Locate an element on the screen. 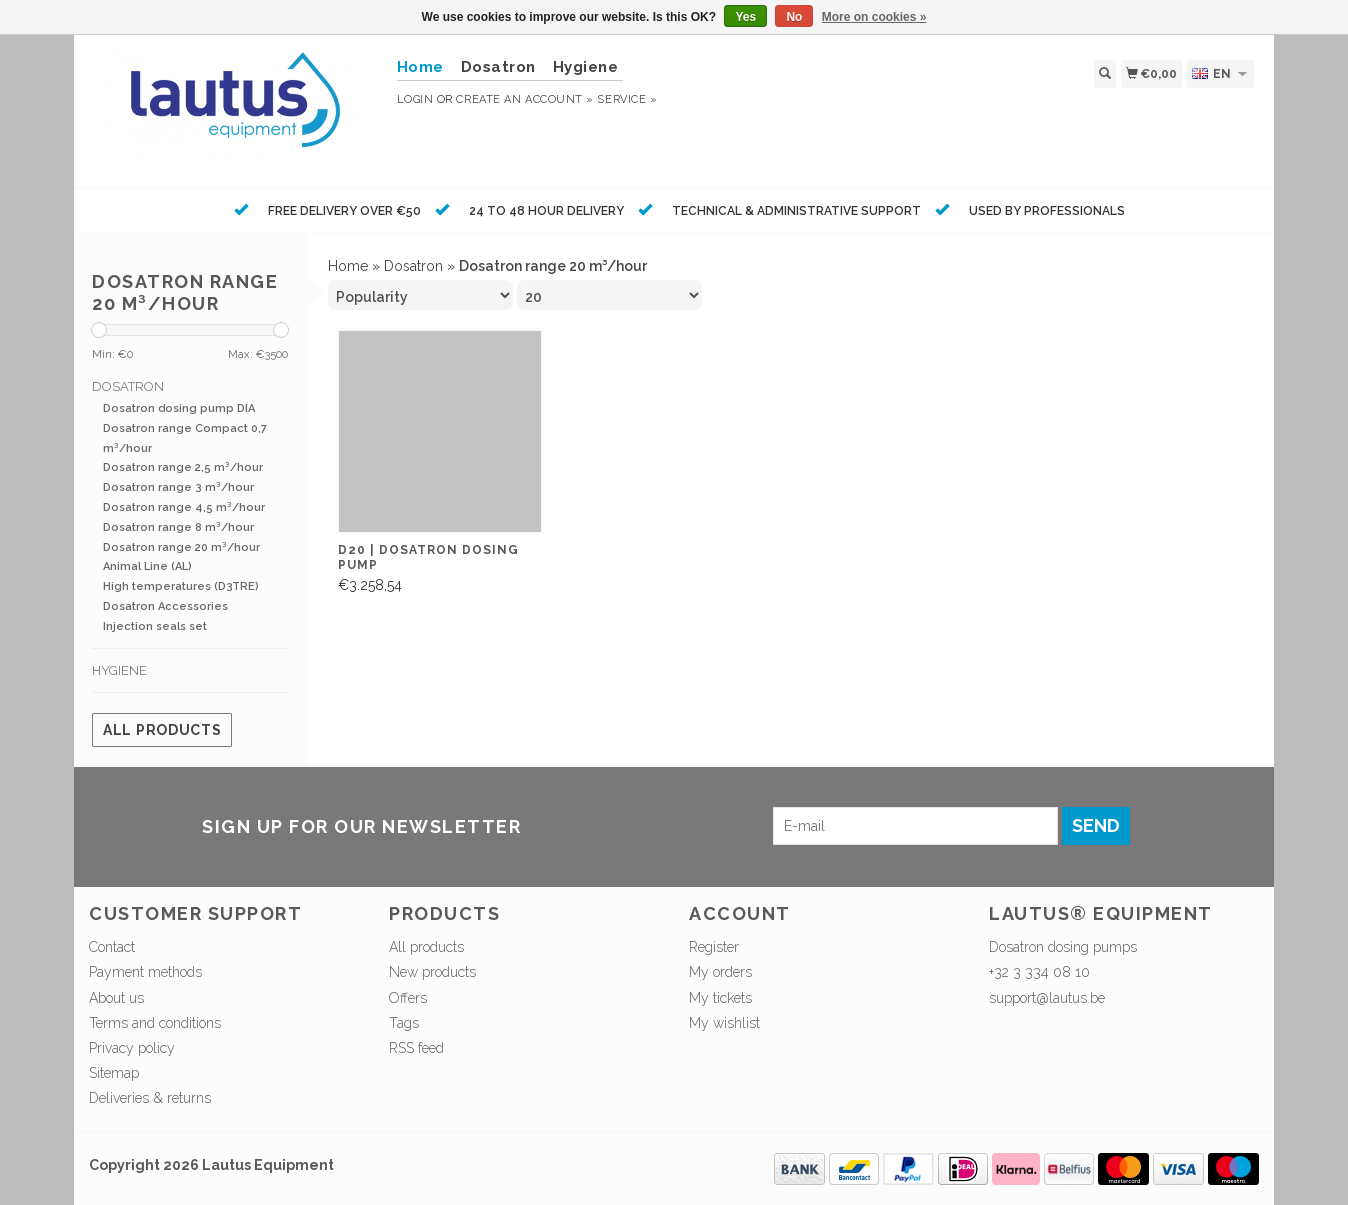 Image resolution: width=1348 pixels, height=1205 pixels. High temperatures (D3TRE) is located at coordinates (181, 586).